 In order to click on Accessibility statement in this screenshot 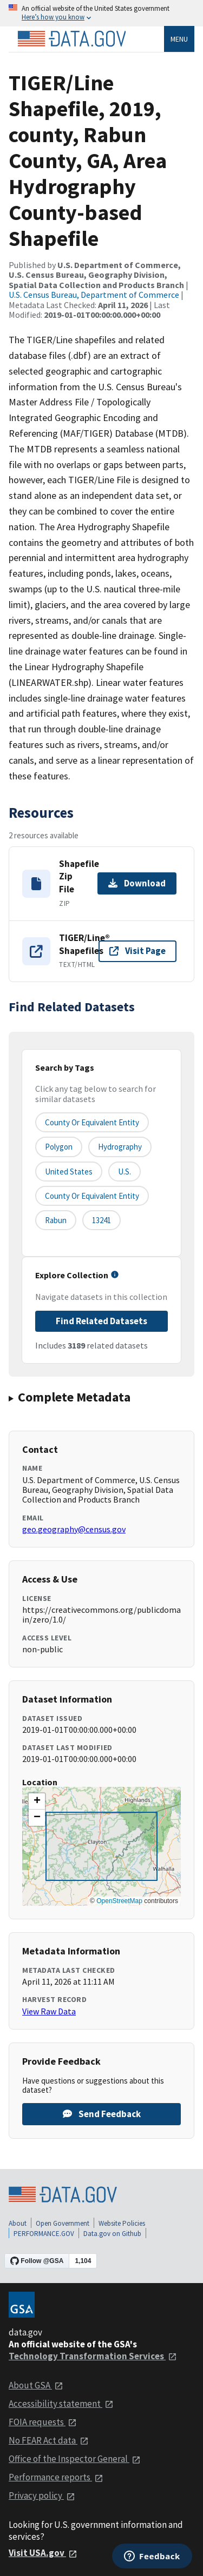, I will do `click(61, 2404)`.